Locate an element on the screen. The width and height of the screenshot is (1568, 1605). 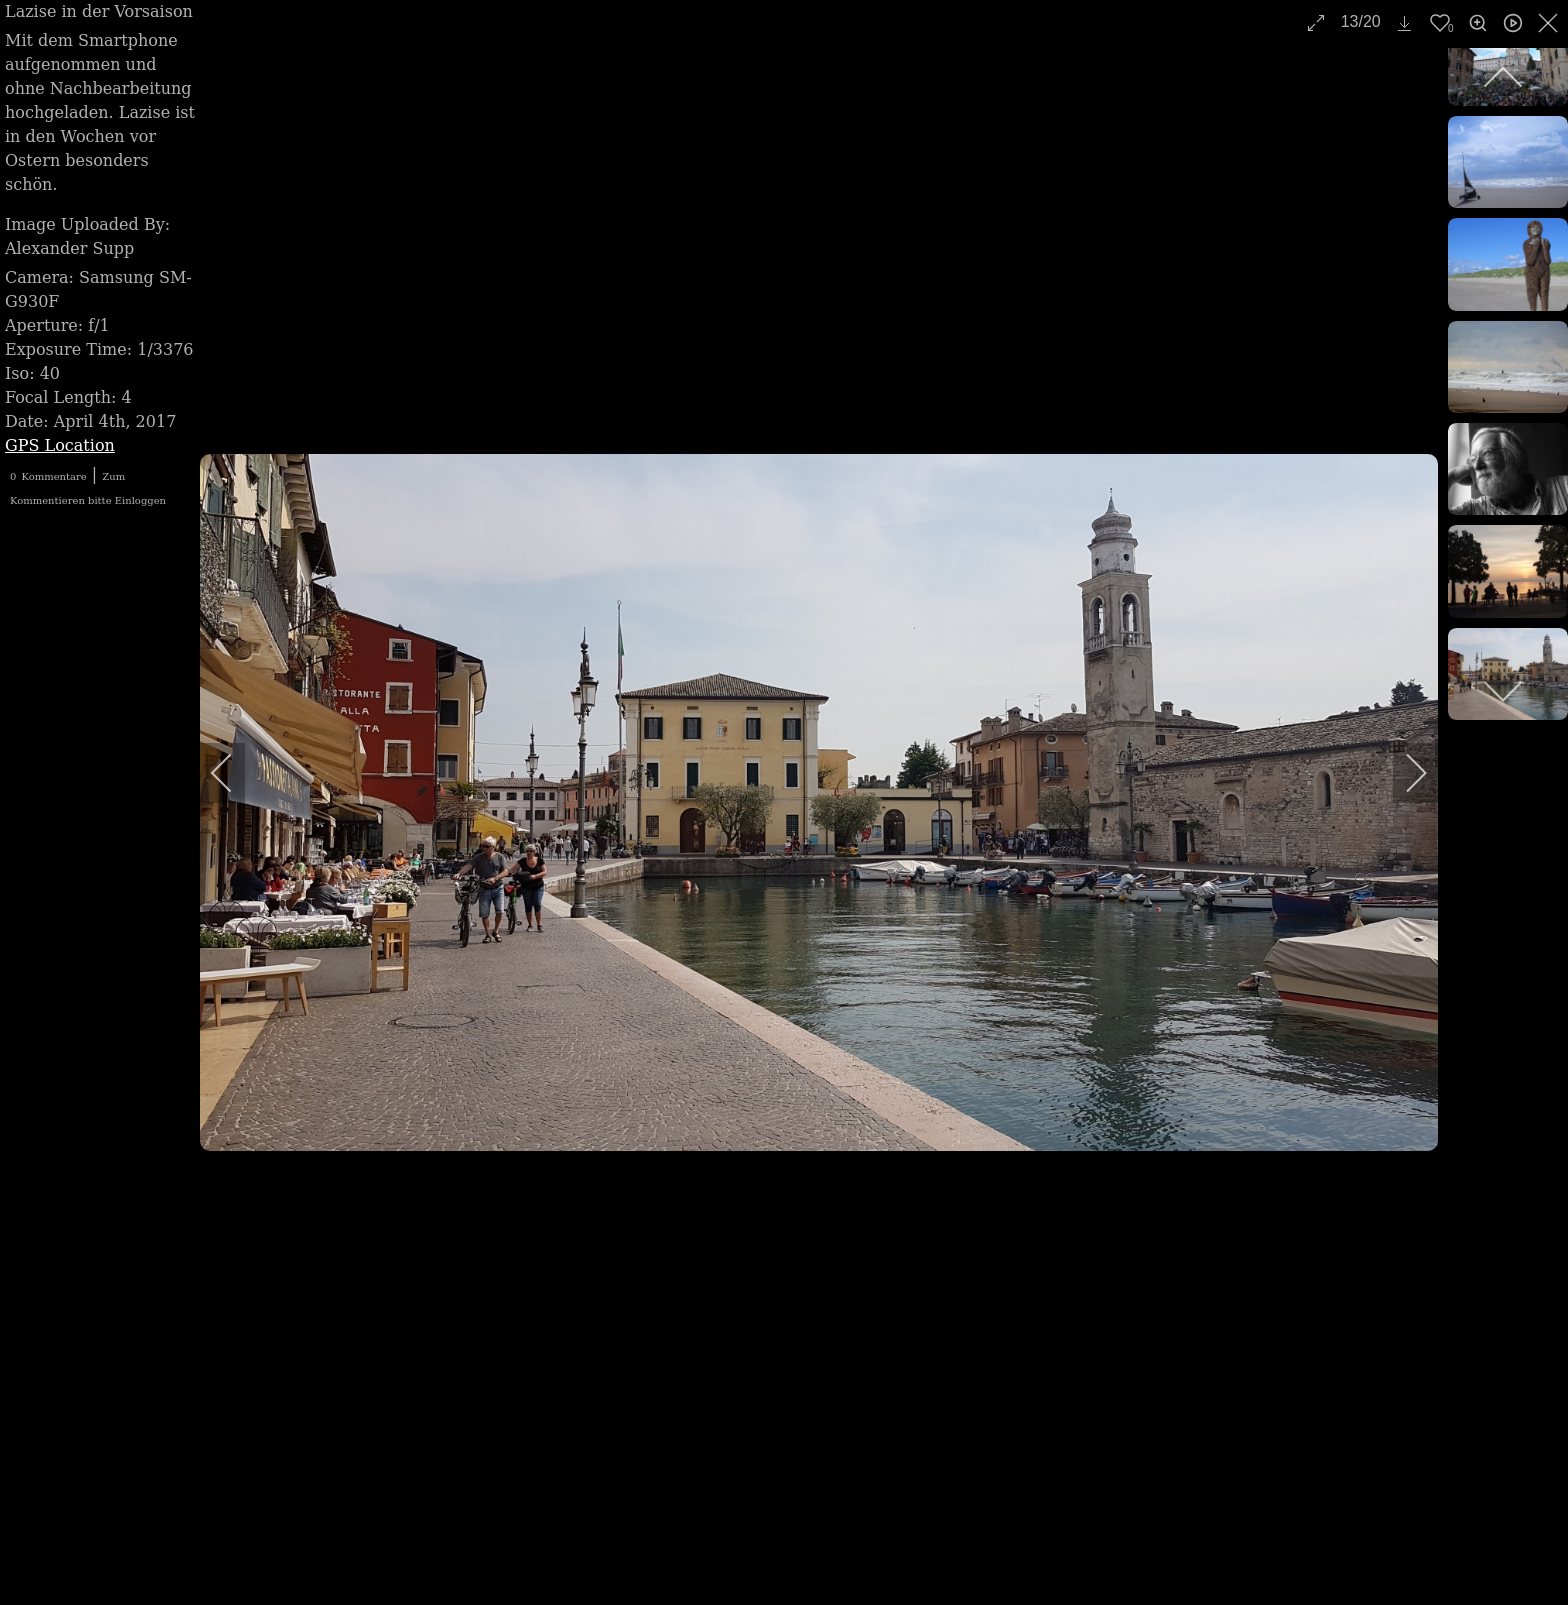
[next] is located at coordinates (1403, 773).